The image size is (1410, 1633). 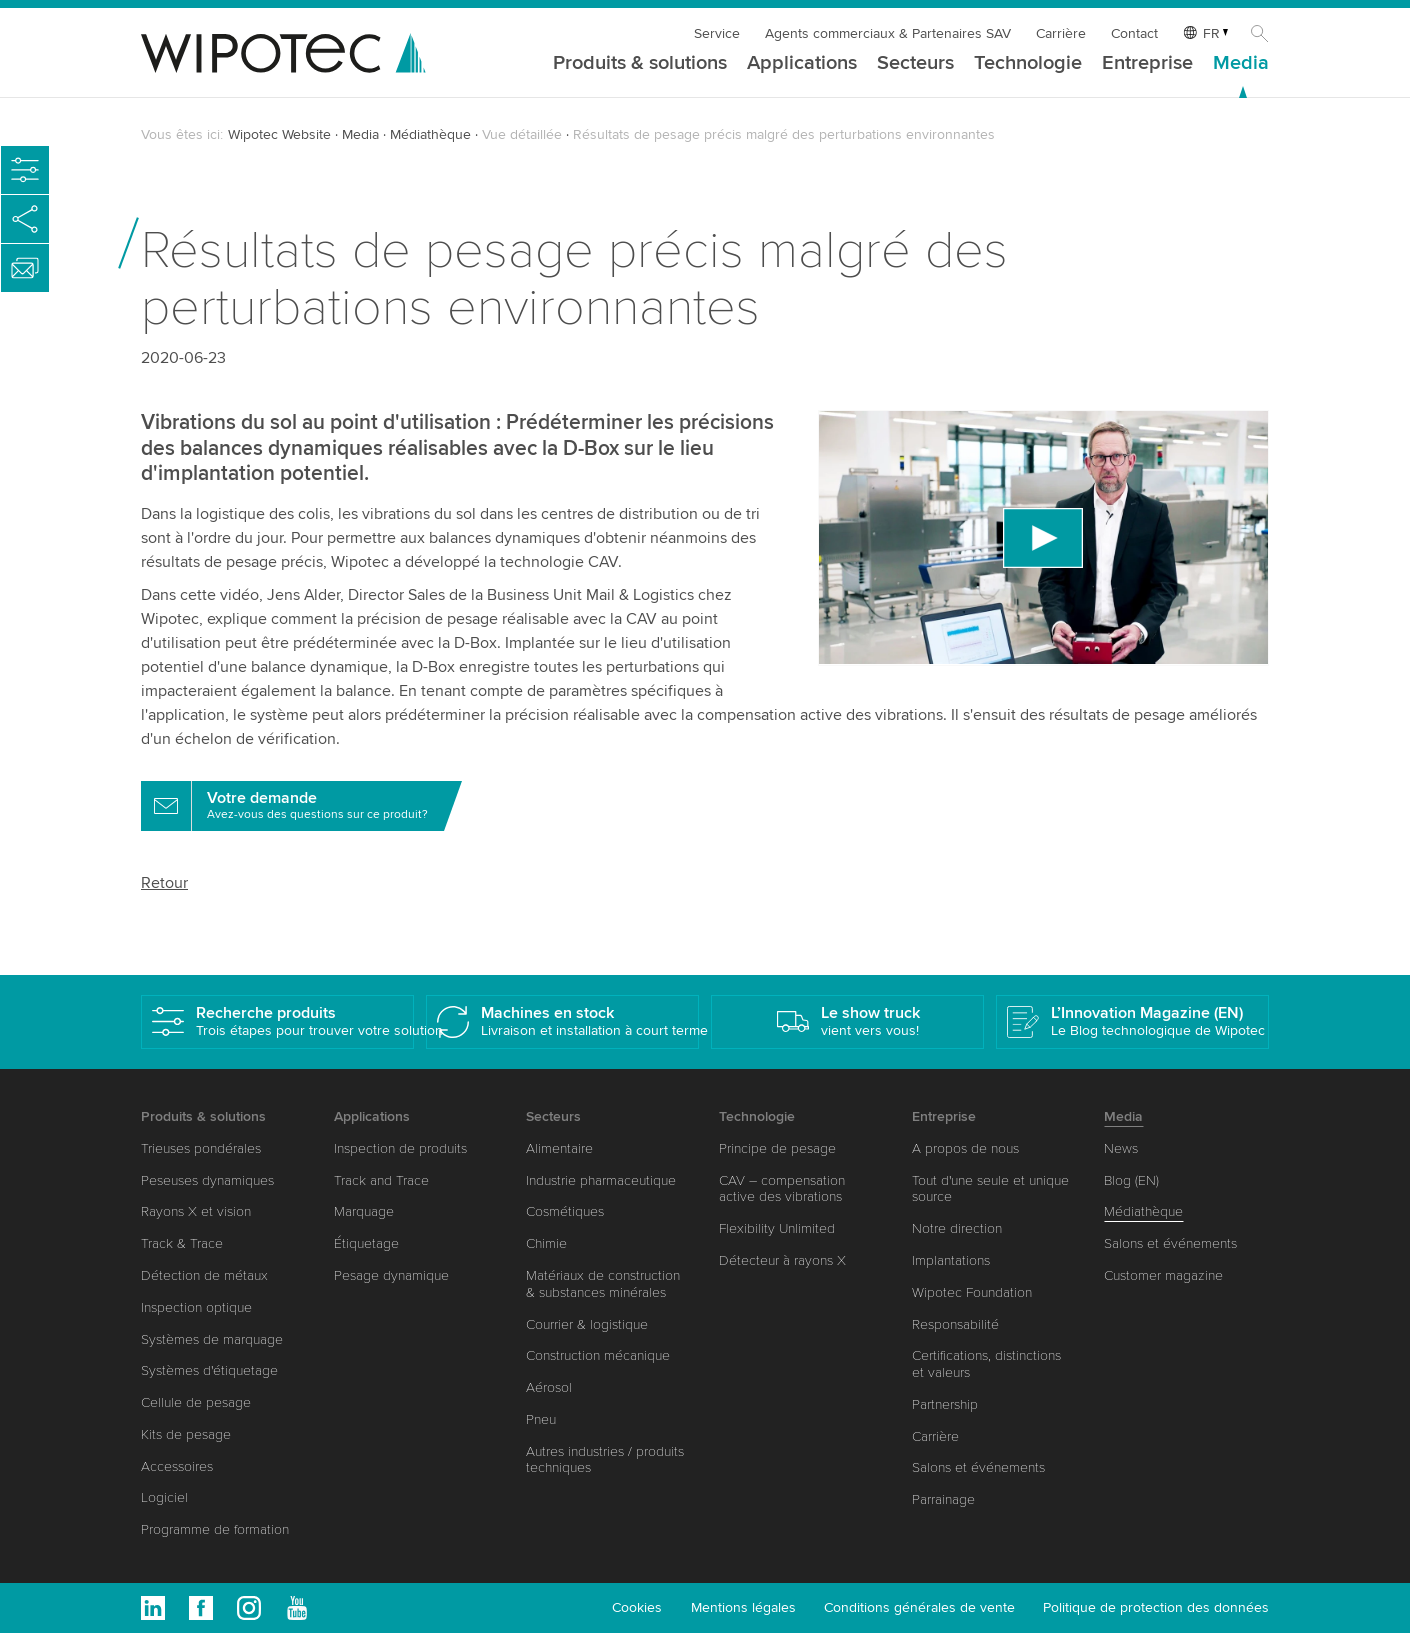 I want to click on Conditions générales de vente, so click(x=919, y=1607).